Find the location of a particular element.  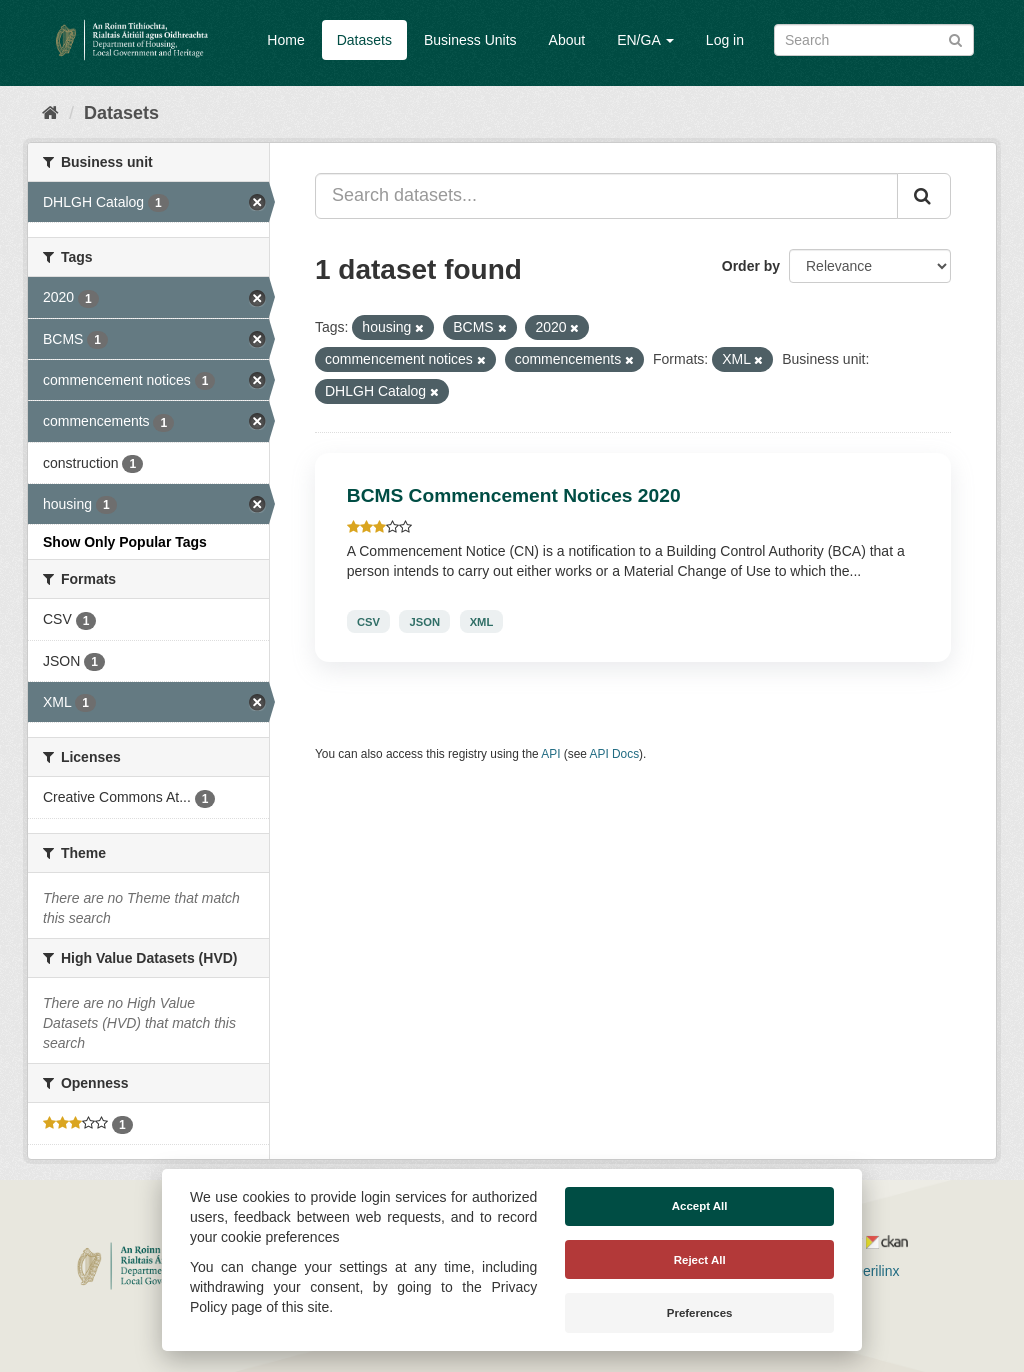

BCMS Commencement Notices 2020 is located at coordinates (514, 495).